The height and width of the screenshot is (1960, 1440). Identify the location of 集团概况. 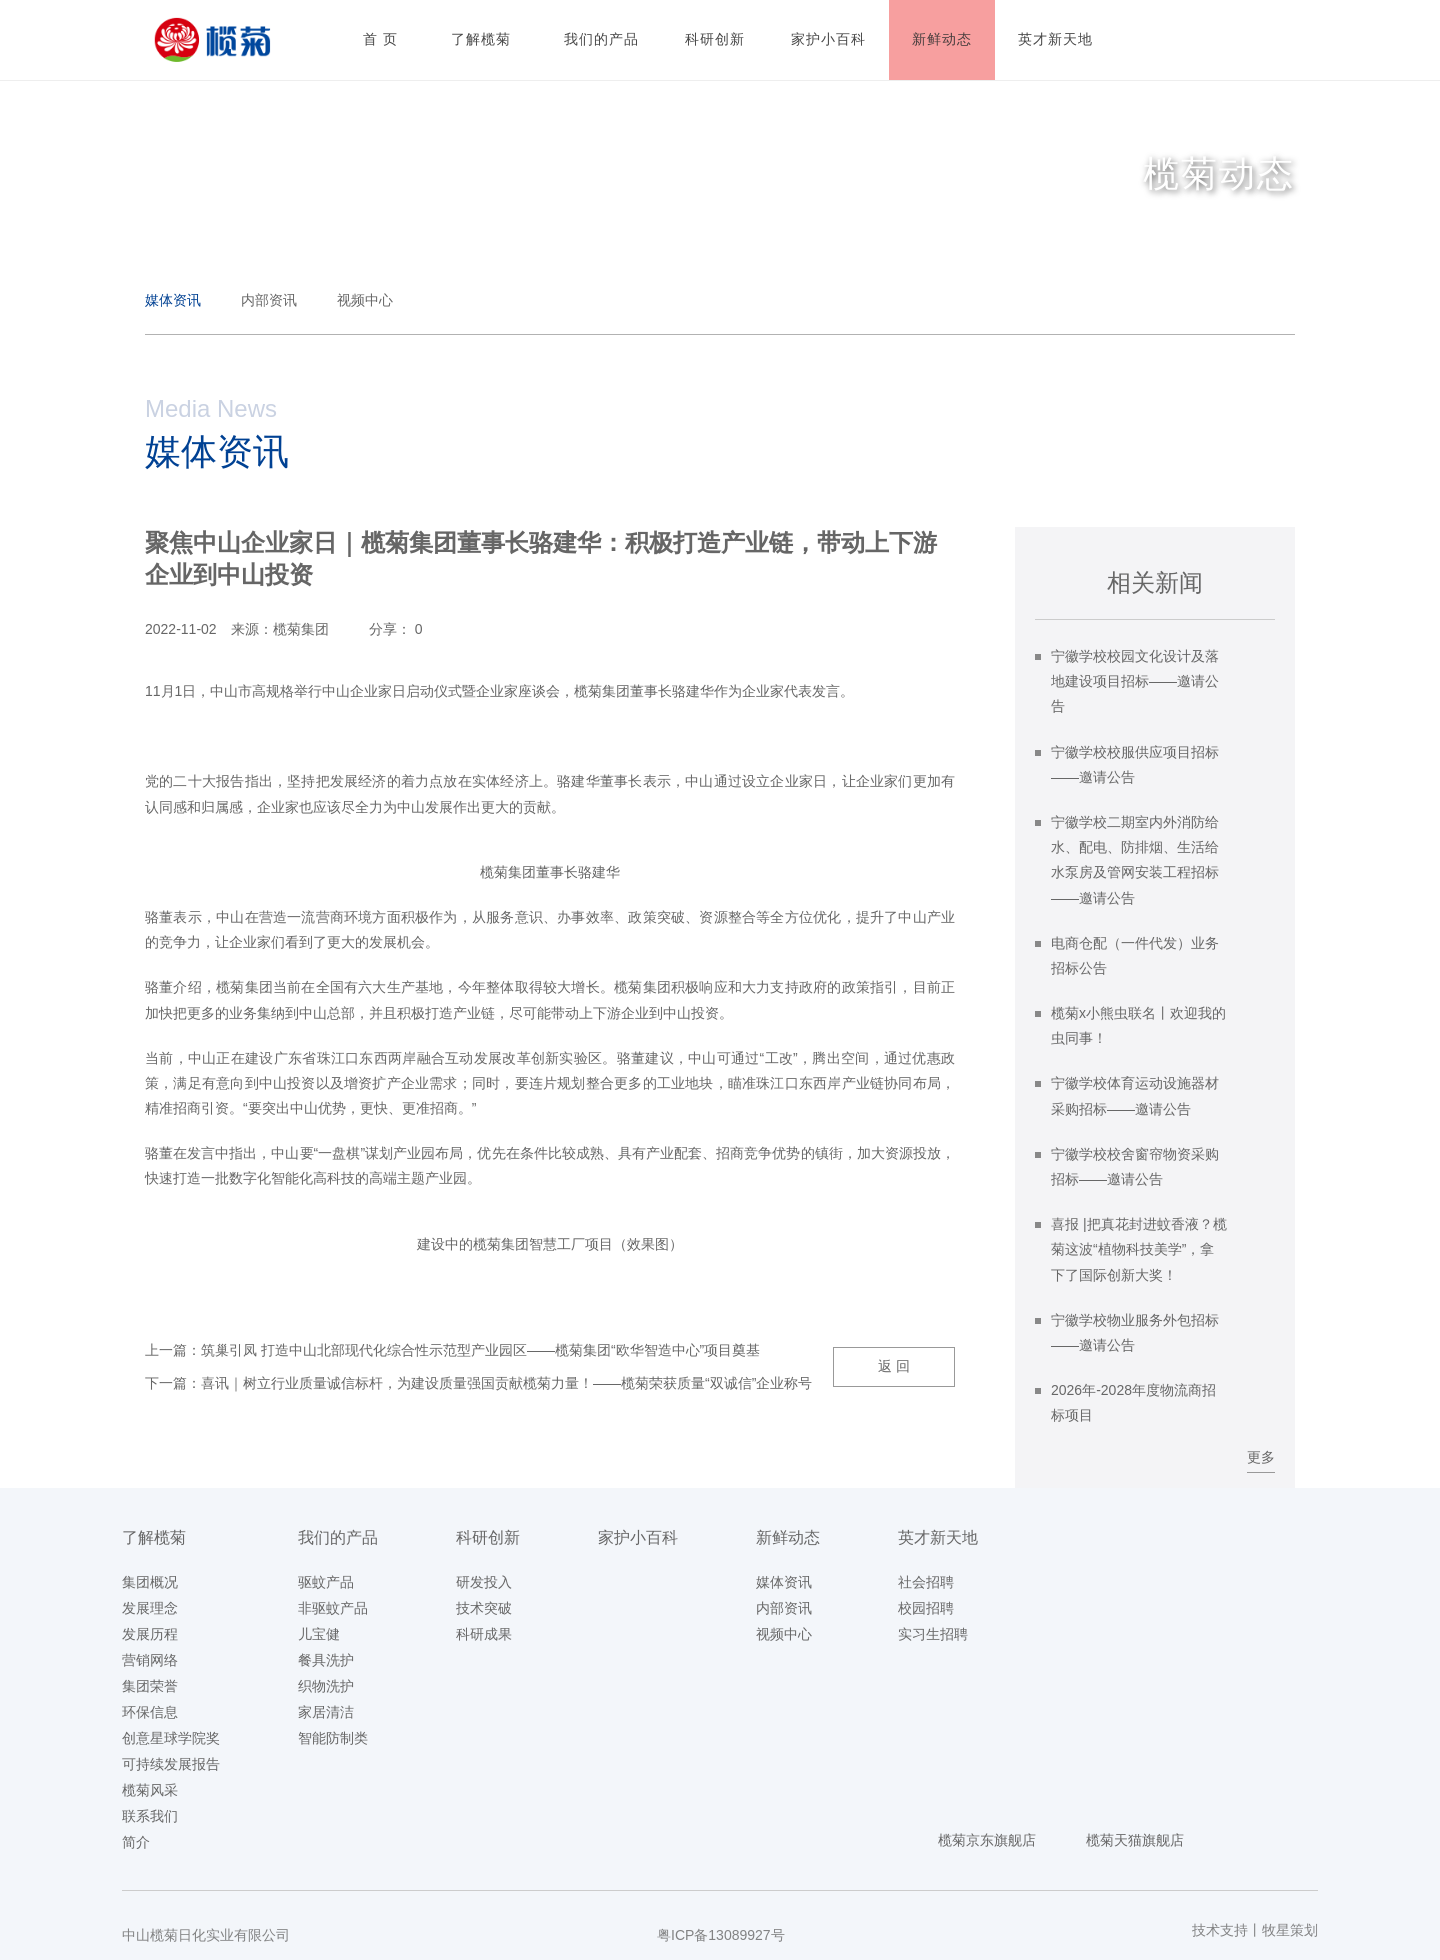
(150, 1582).